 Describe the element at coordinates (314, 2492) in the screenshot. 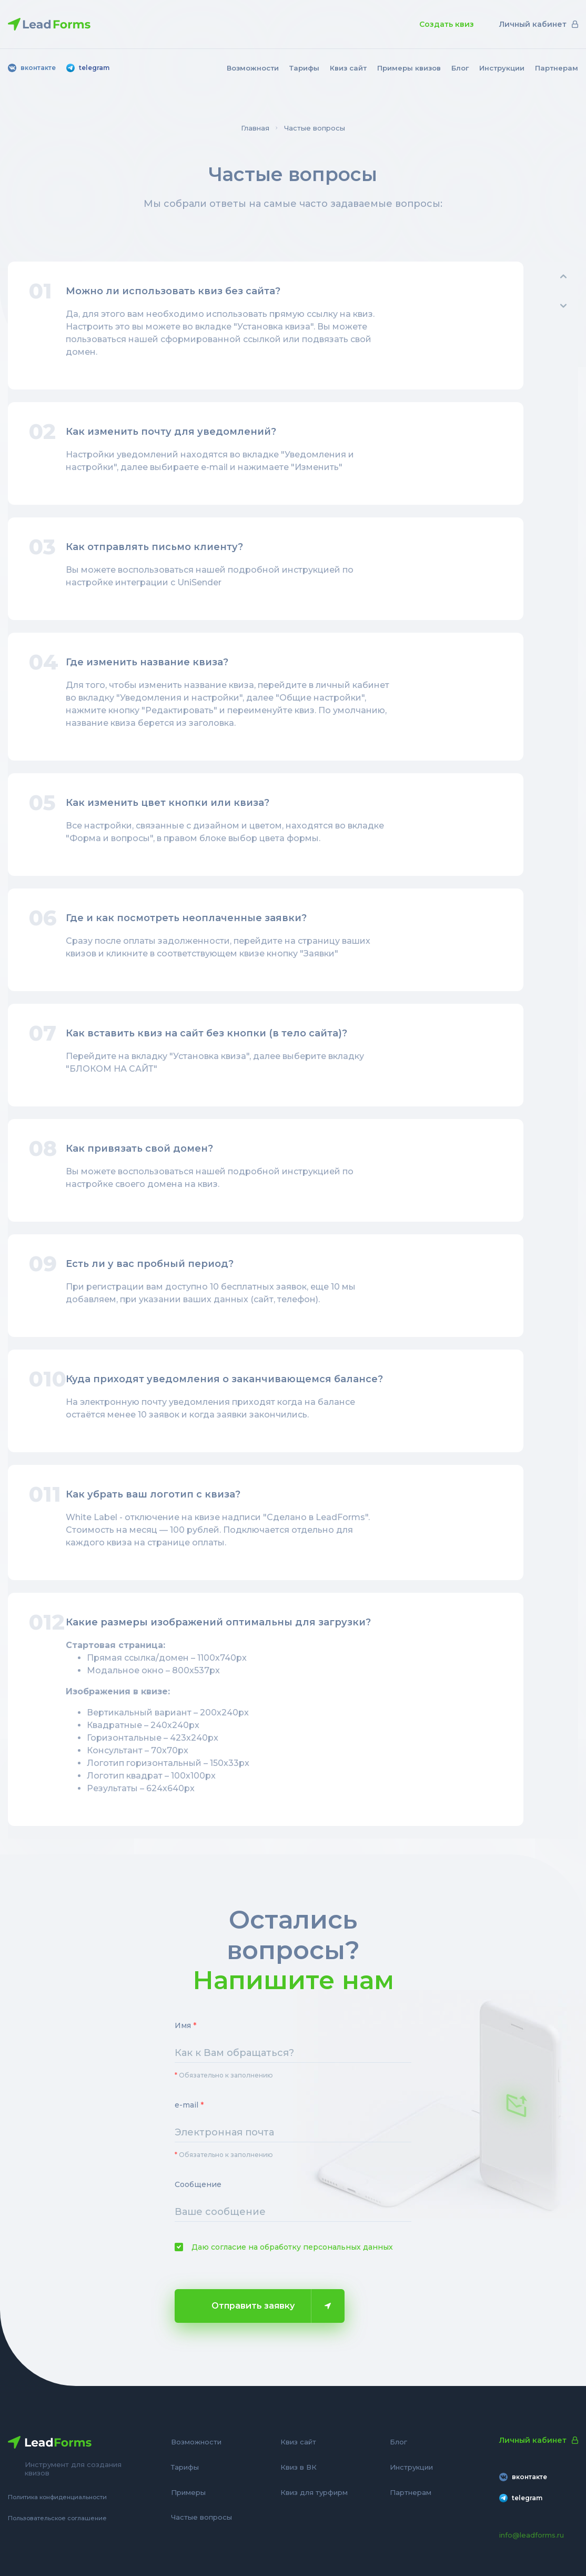

I see `Квиз для турфирм` at that location.